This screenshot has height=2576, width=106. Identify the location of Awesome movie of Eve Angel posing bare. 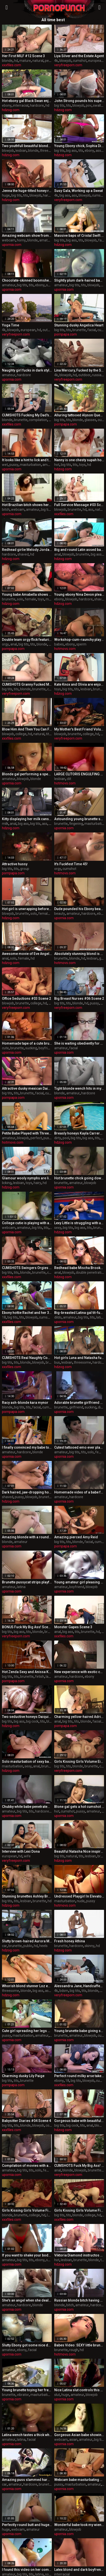
(27, 954).